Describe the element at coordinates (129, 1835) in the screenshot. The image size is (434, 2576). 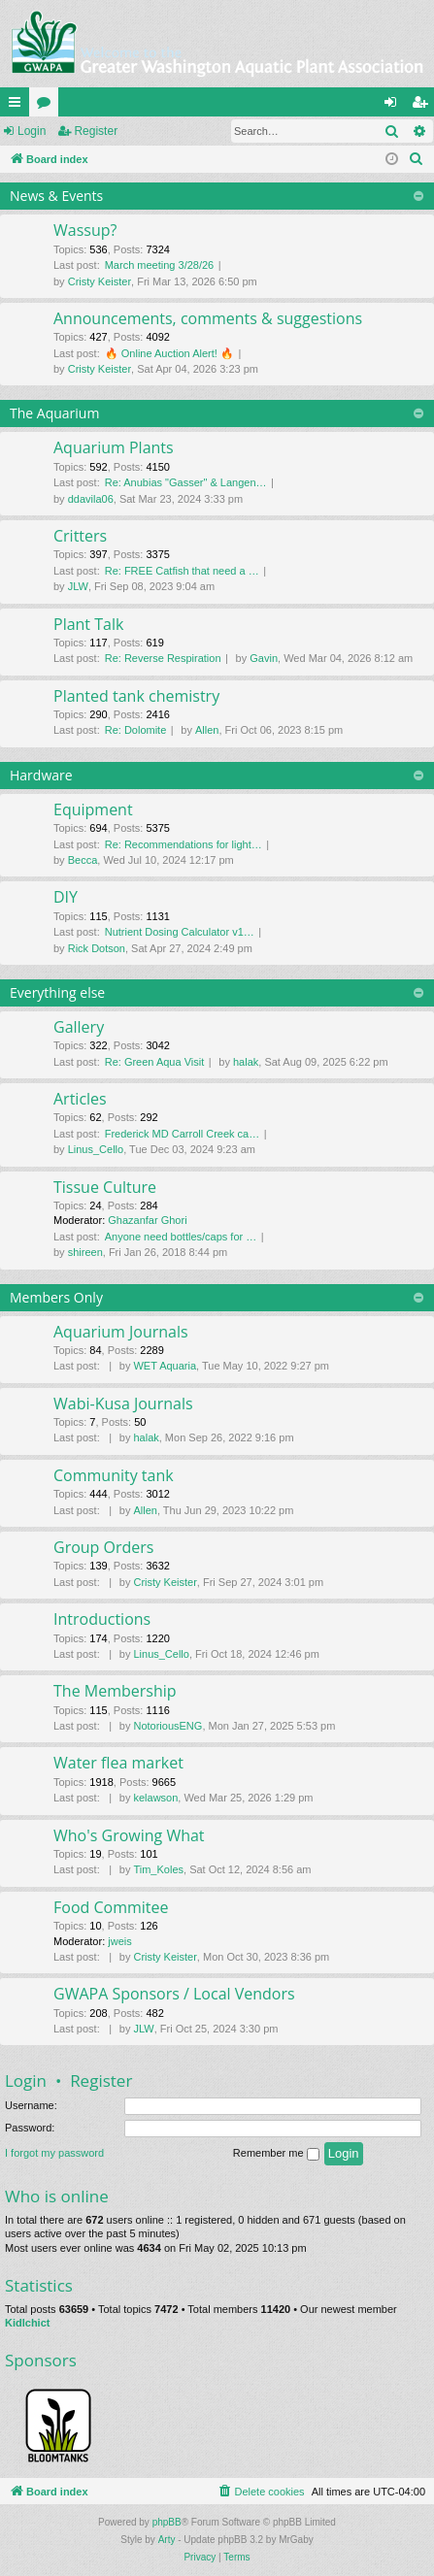
I see `Who's Growing What` at that location.